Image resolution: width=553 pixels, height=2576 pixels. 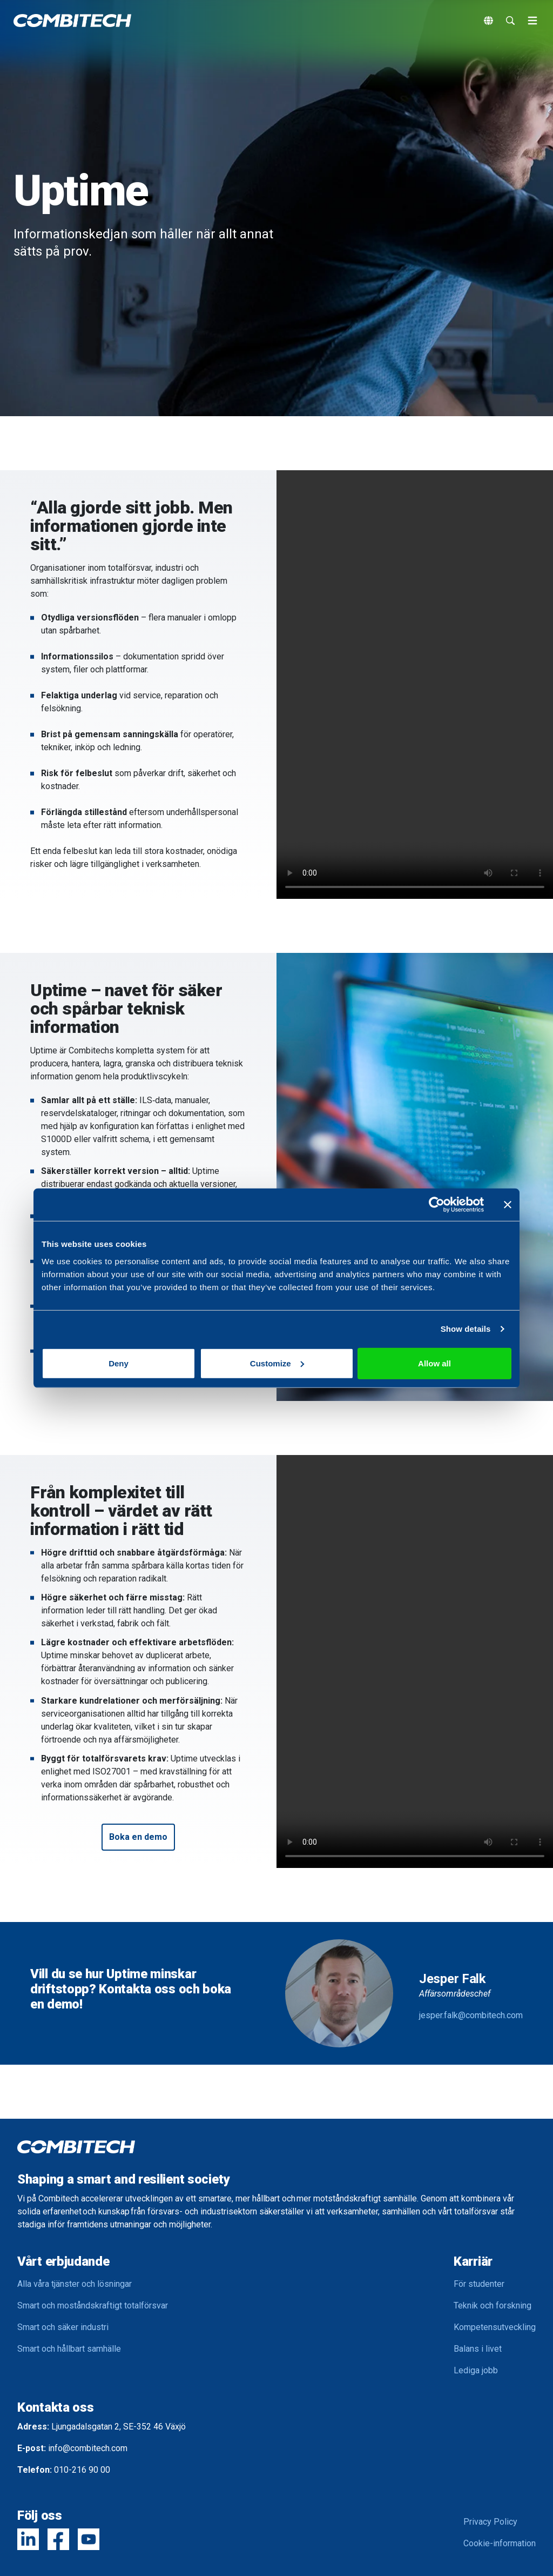 I want to click on Deny, so click(x=119, y=1362).